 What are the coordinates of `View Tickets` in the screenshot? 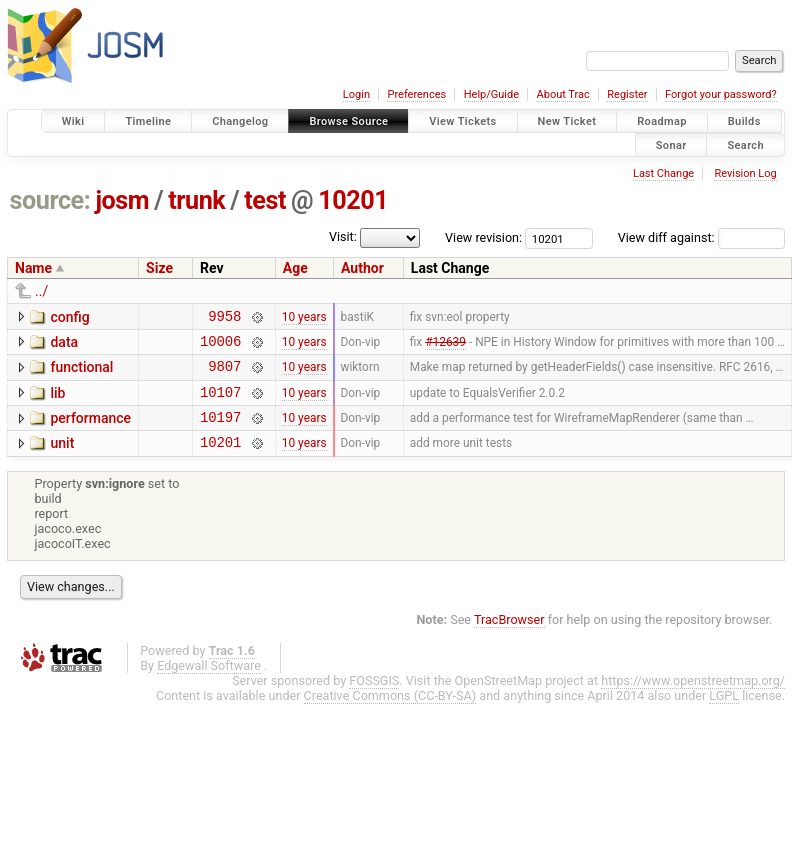 It's located at (462, 121).